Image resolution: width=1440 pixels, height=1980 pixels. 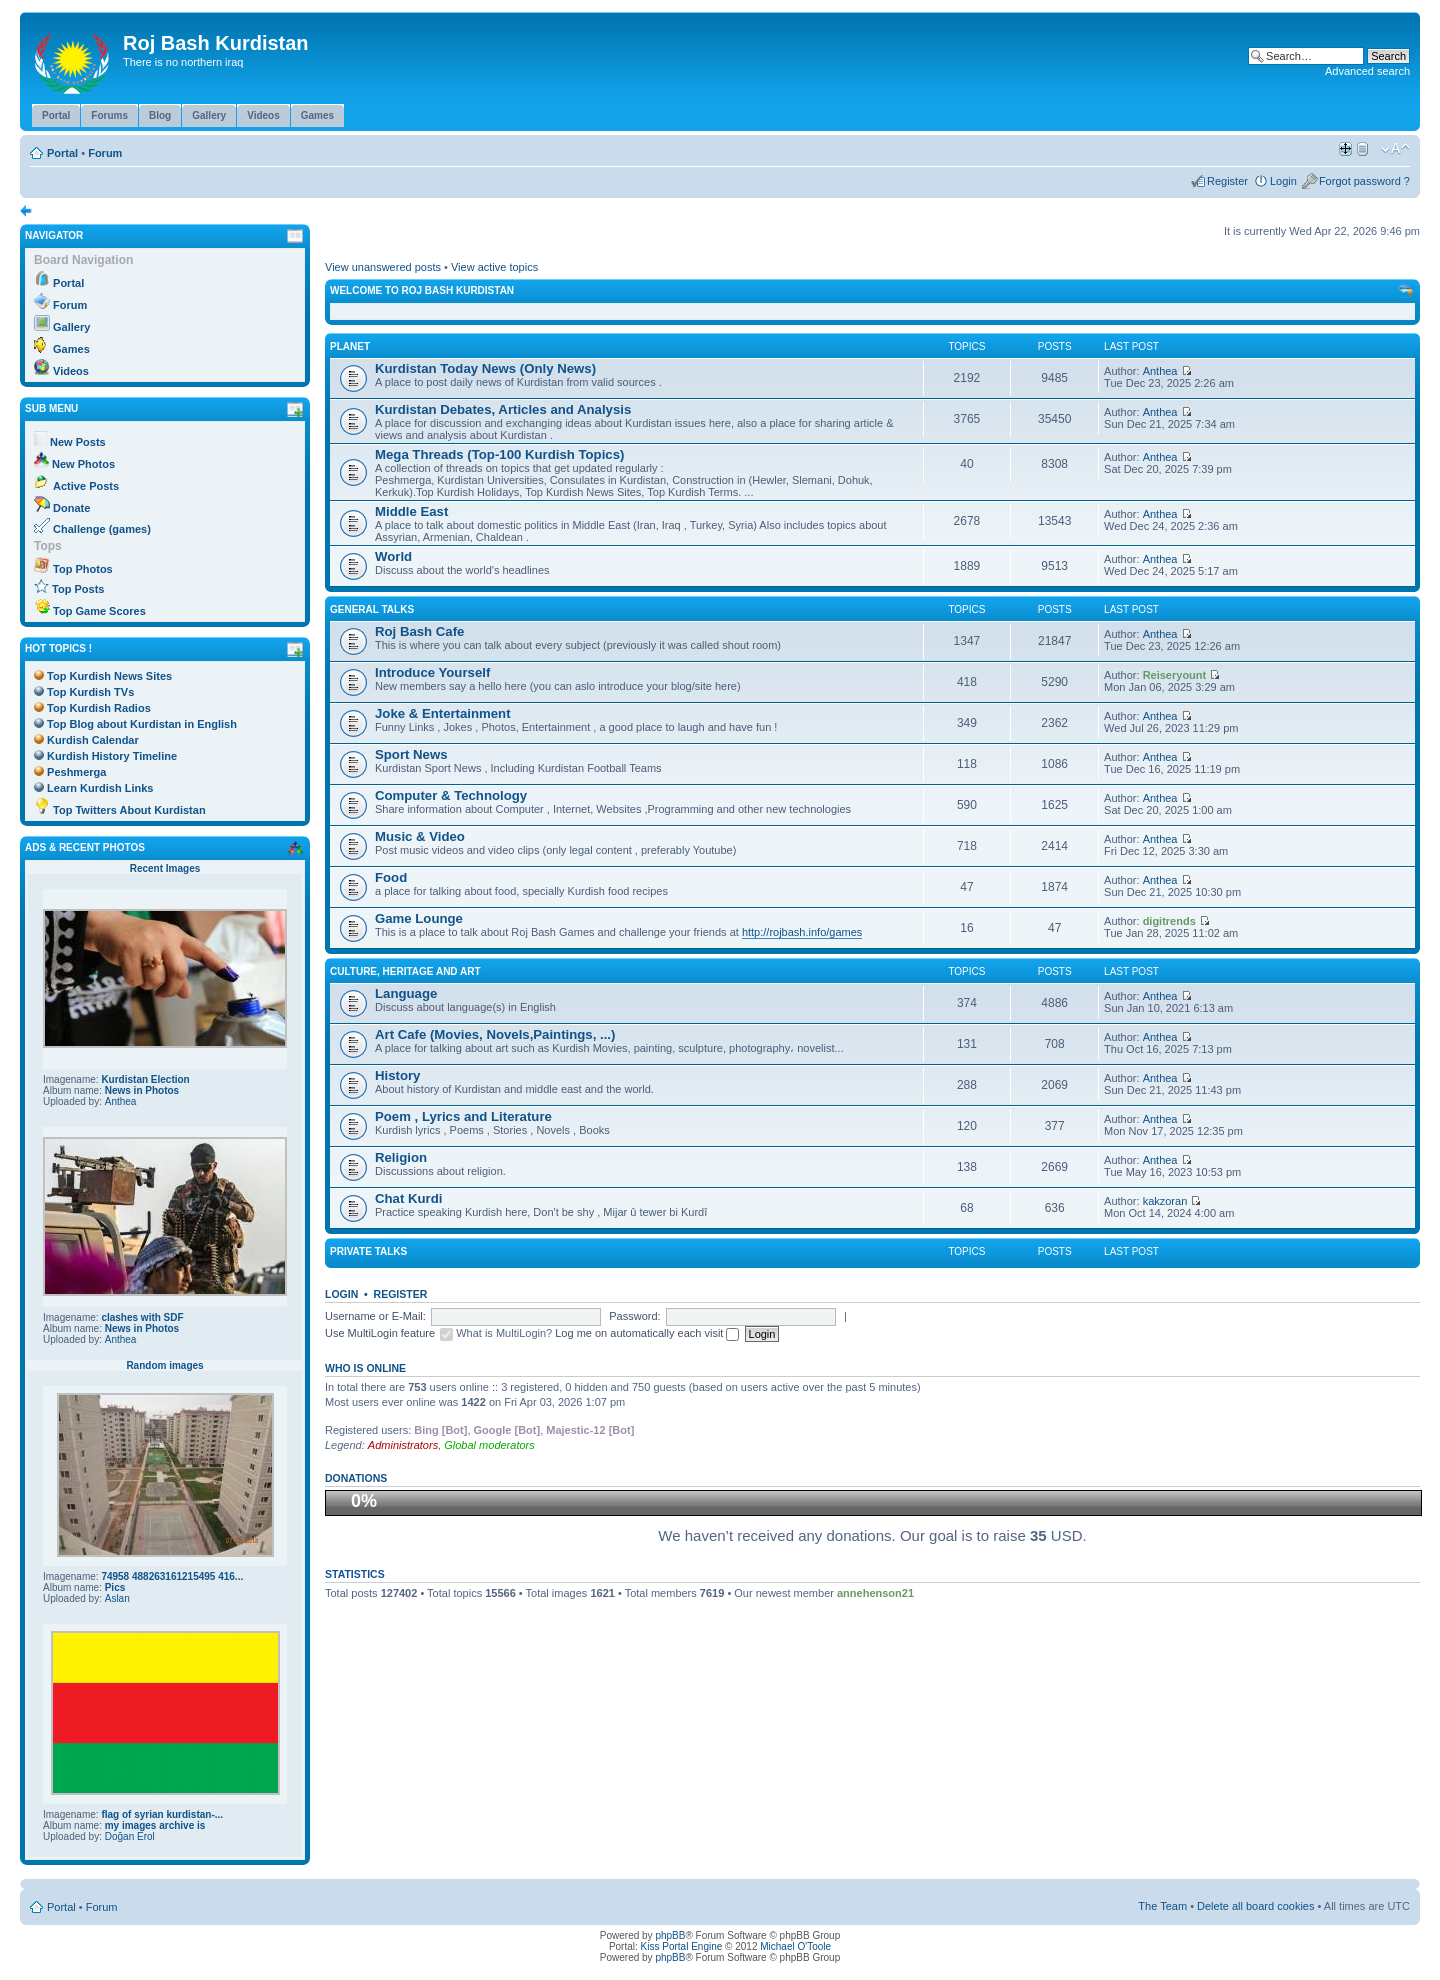 I want to click on Reiseryount, so click(x=1175, y=675).